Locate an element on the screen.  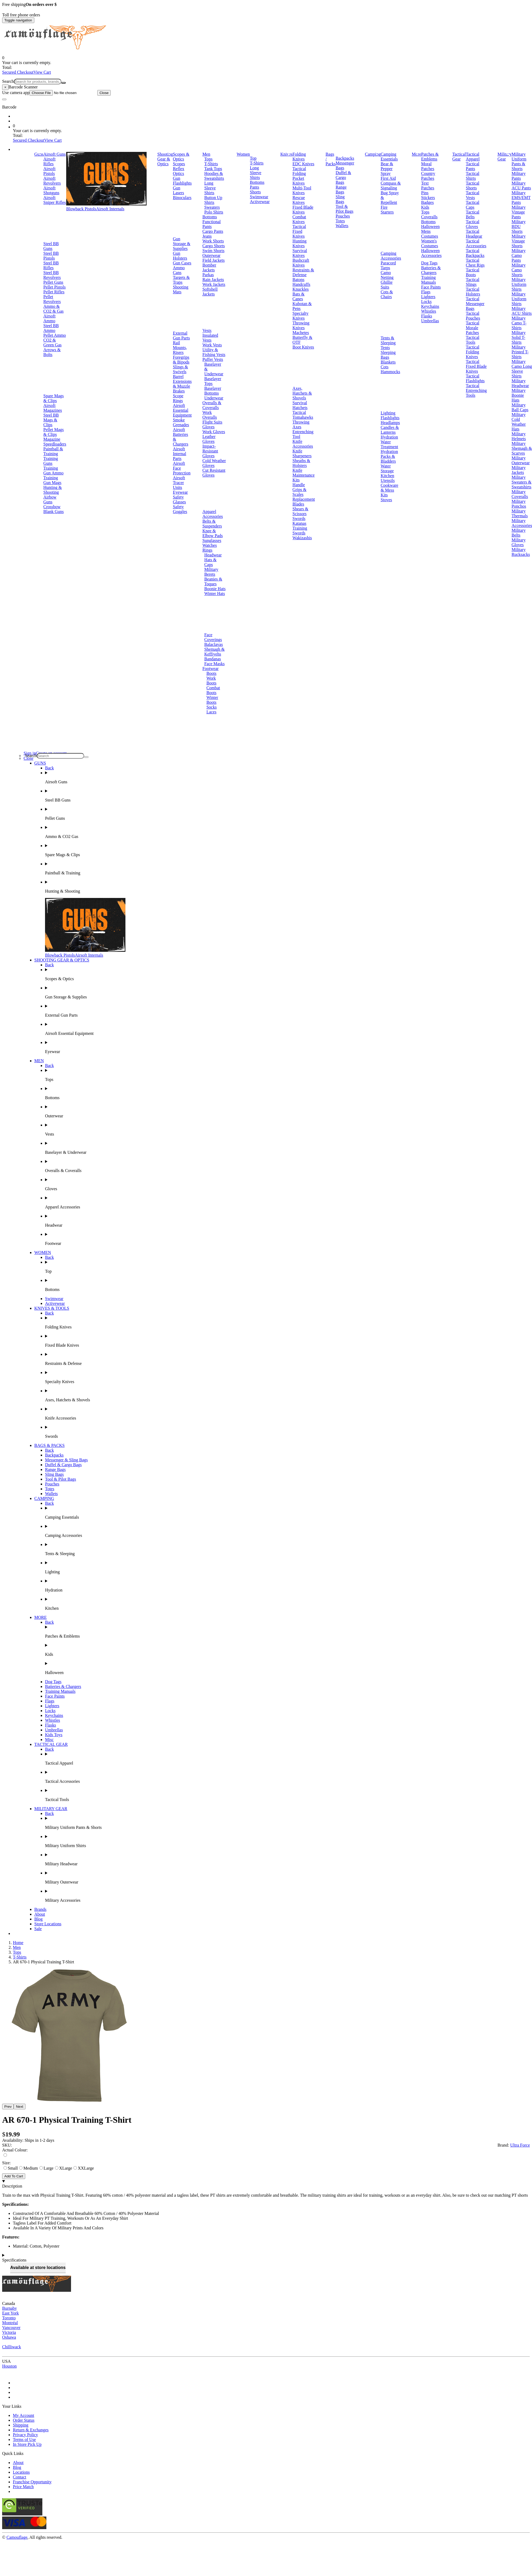
Privacy Policy is located at coordinates (25, 2434).